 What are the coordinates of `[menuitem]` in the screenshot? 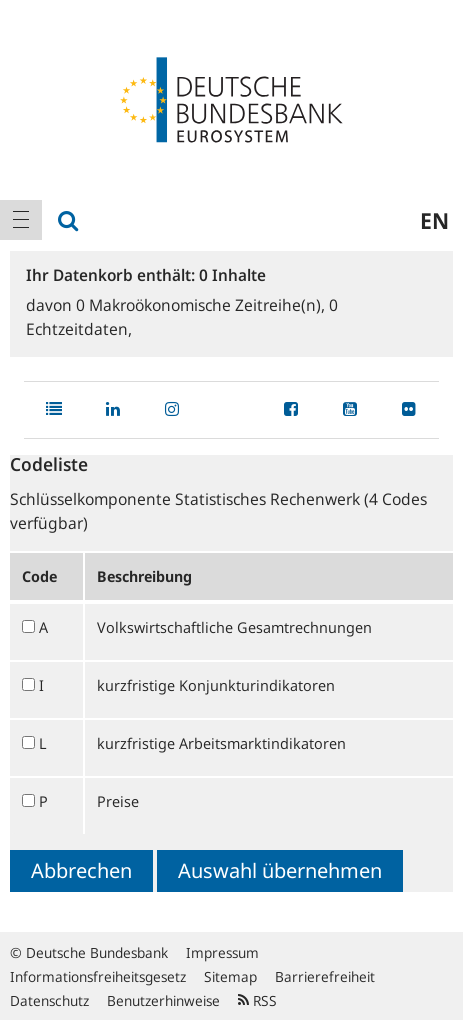 It's located at (21, 220).